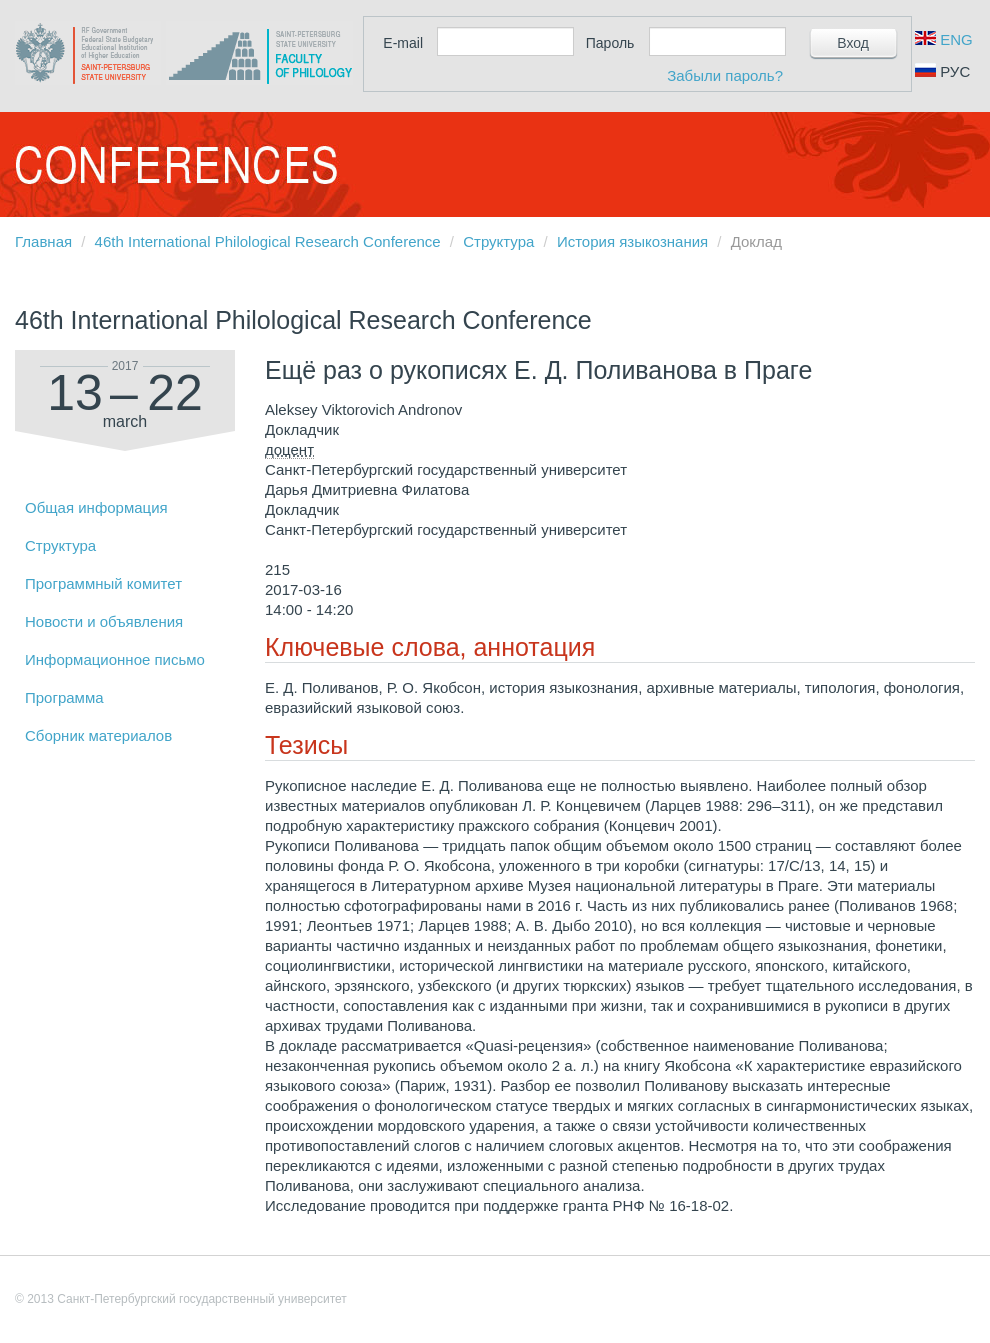 This screenshot has height=1343, width=990. I want to click on История языкознания, so click(632, 241).